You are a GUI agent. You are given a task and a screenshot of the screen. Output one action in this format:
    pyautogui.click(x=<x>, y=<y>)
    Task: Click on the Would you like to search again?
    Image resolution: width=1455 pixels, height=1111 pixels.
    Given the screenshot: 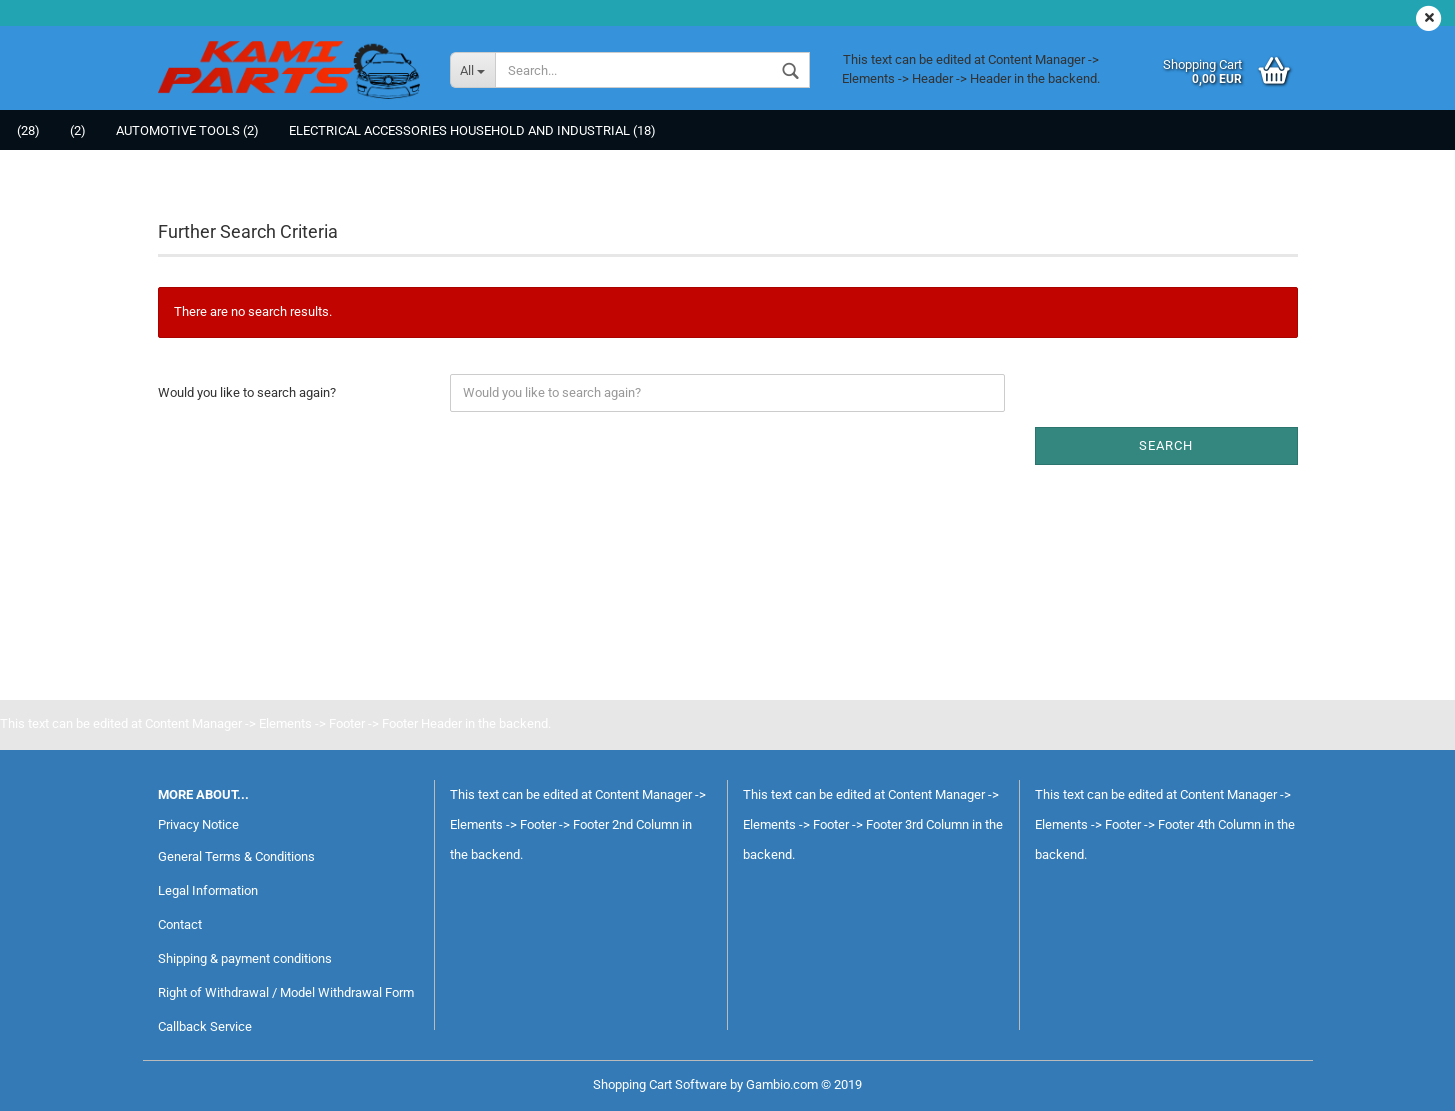 What is the action you would take?
    pyautogui.click(x=247, y=392)
    